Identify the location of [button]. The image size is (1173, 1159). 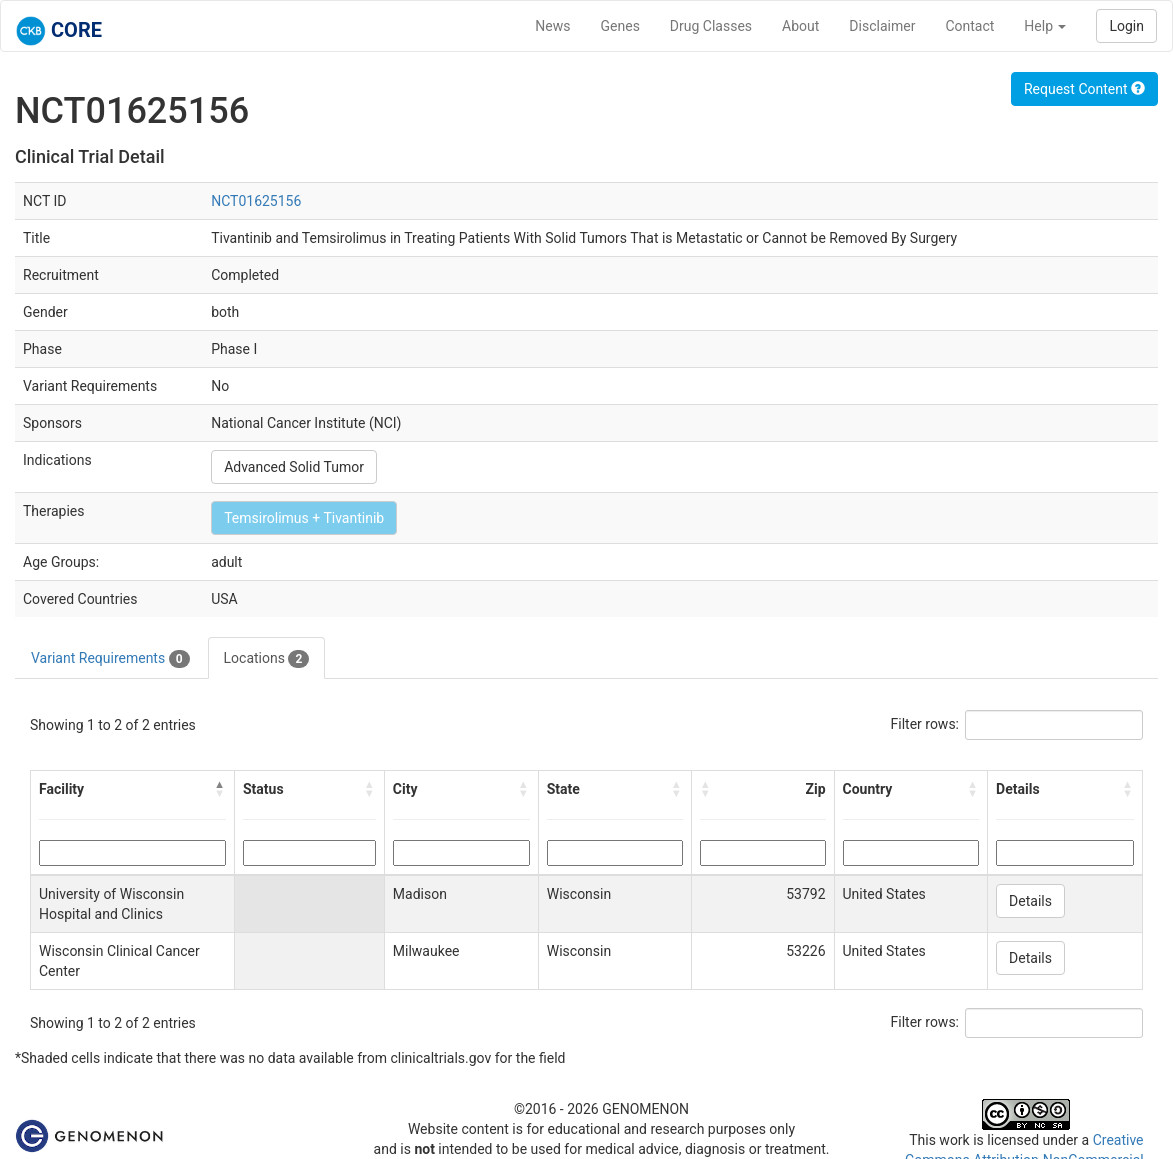
(220, 789).